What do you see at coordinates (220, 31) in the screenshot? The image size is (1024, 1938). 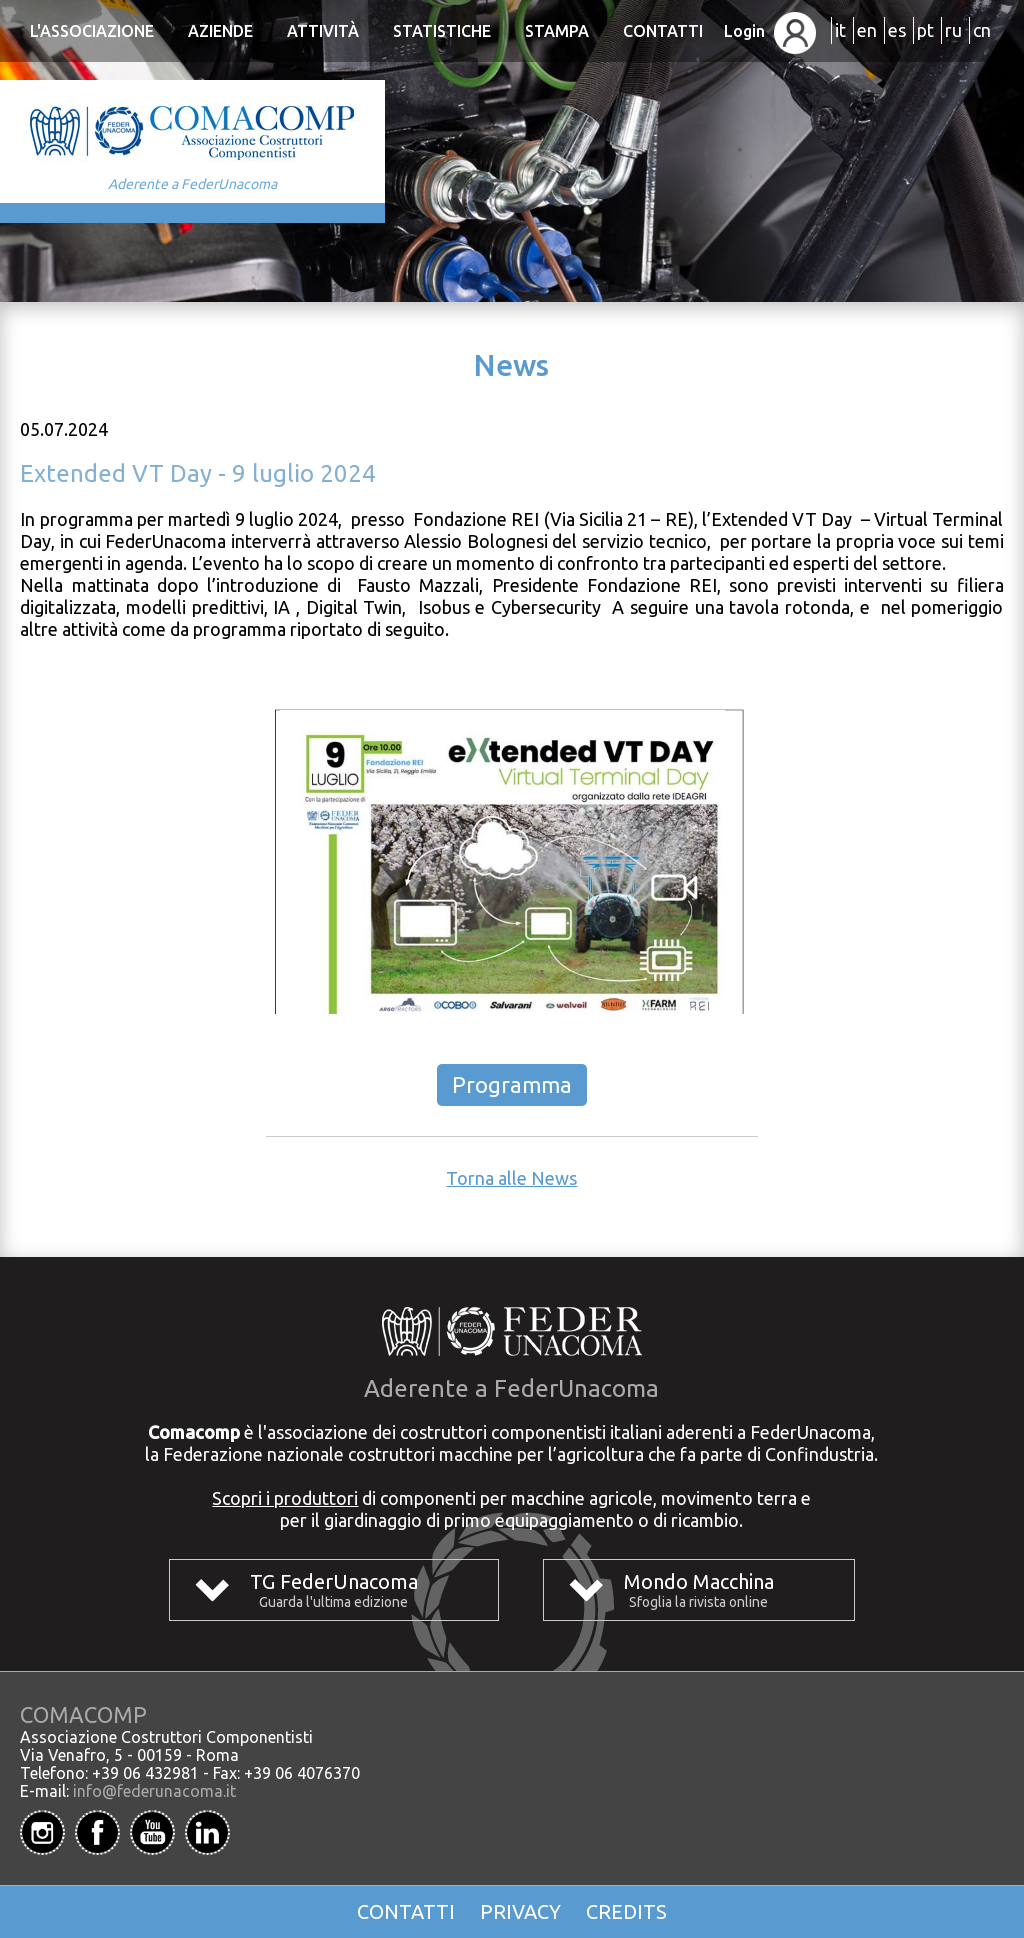 I see `Aziende` at bounding box center [220, 31].